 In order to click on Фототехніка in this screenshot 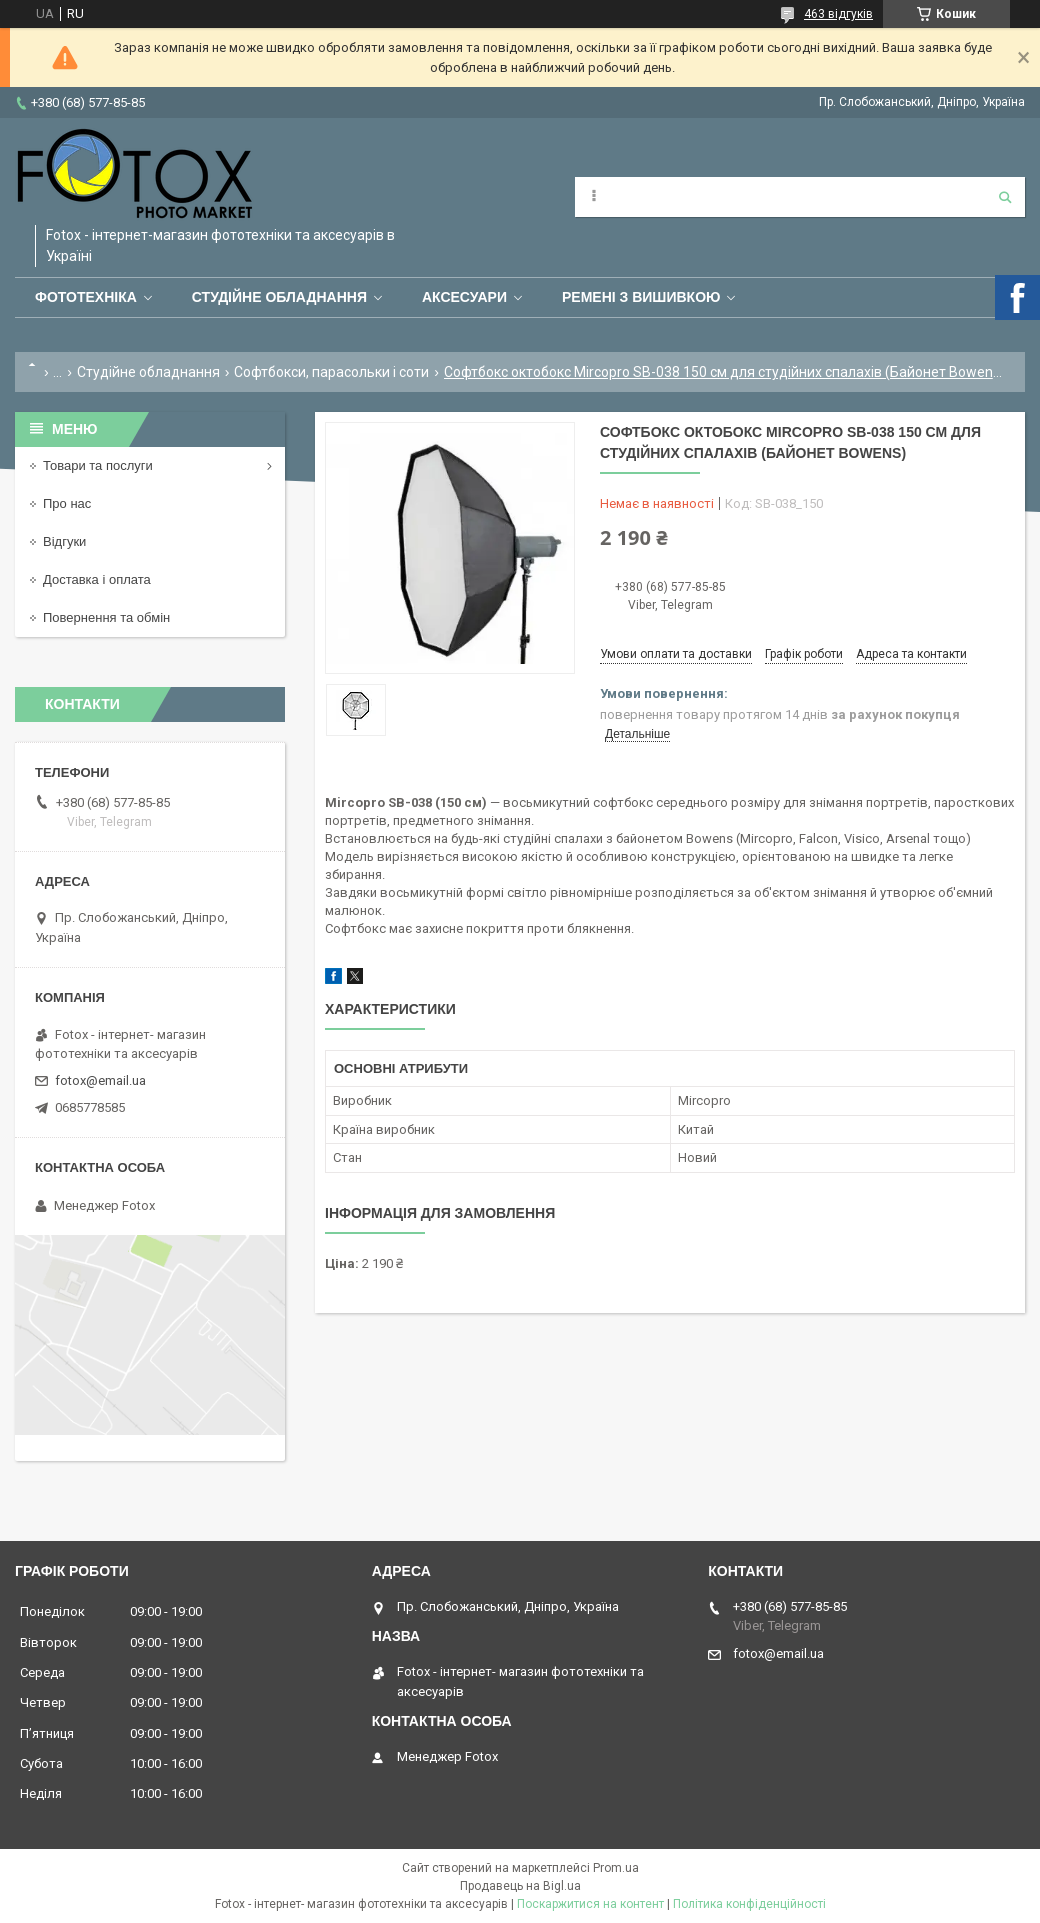, I will do `click(86, 297)`.